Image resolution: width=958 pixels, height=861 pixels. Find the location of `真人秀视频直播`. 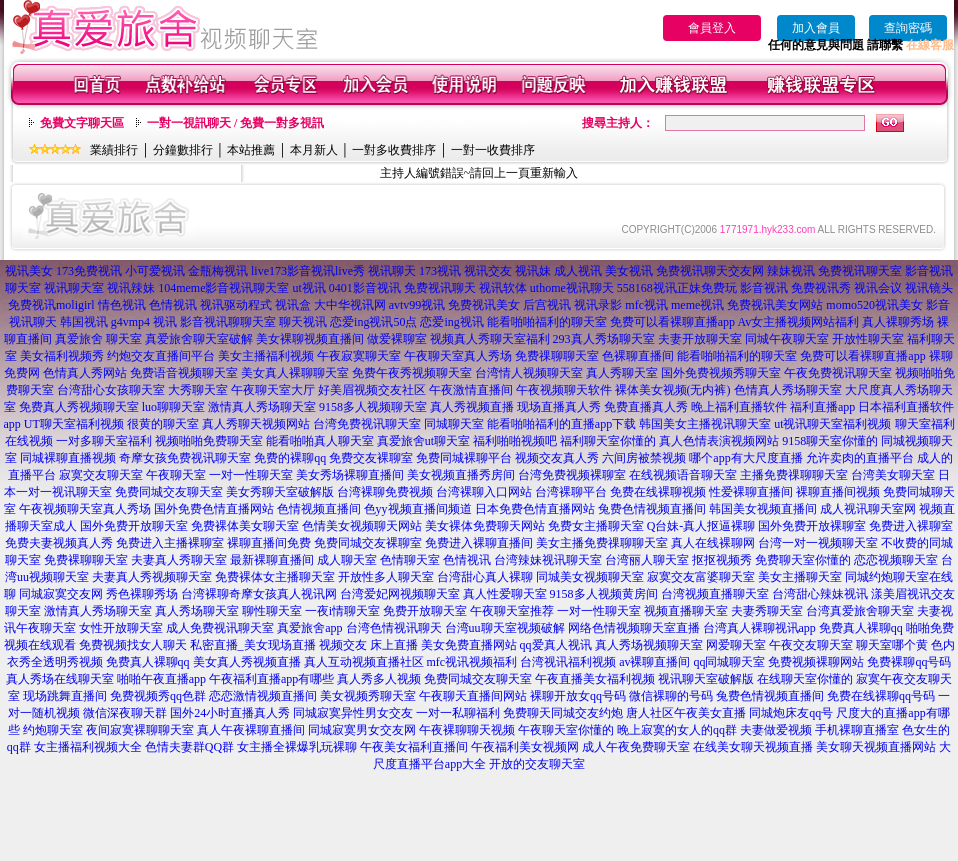

真人秀视频直播 is located at coordinates (472, 407).